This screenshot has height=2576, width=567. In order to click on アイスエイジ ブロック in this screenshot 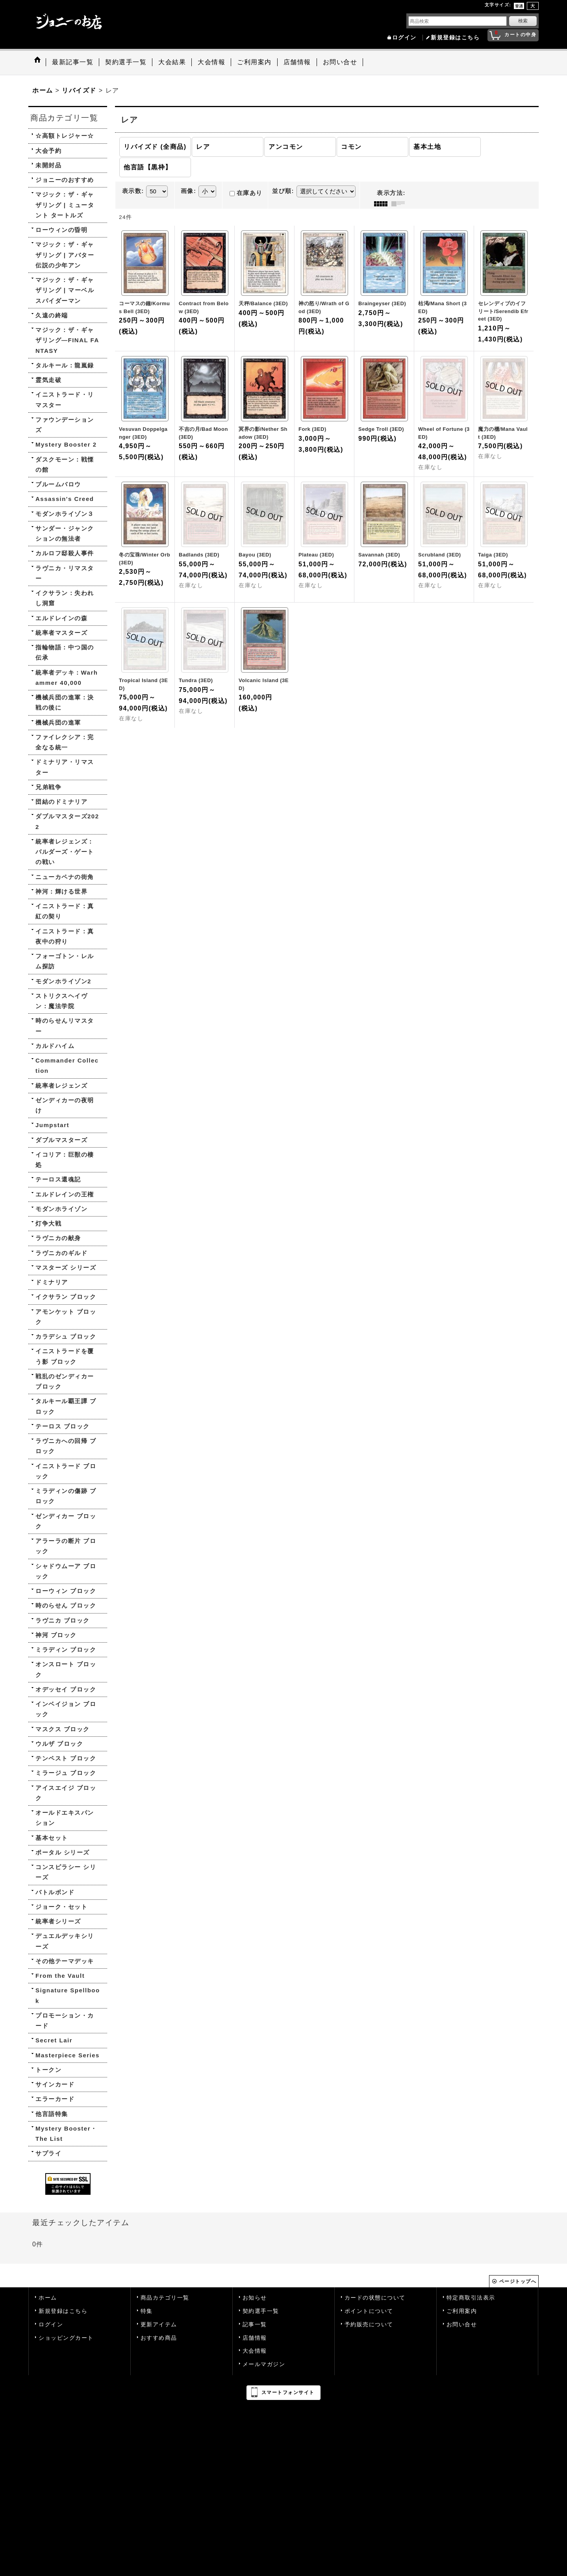, I will do `click(65, 1792)`.